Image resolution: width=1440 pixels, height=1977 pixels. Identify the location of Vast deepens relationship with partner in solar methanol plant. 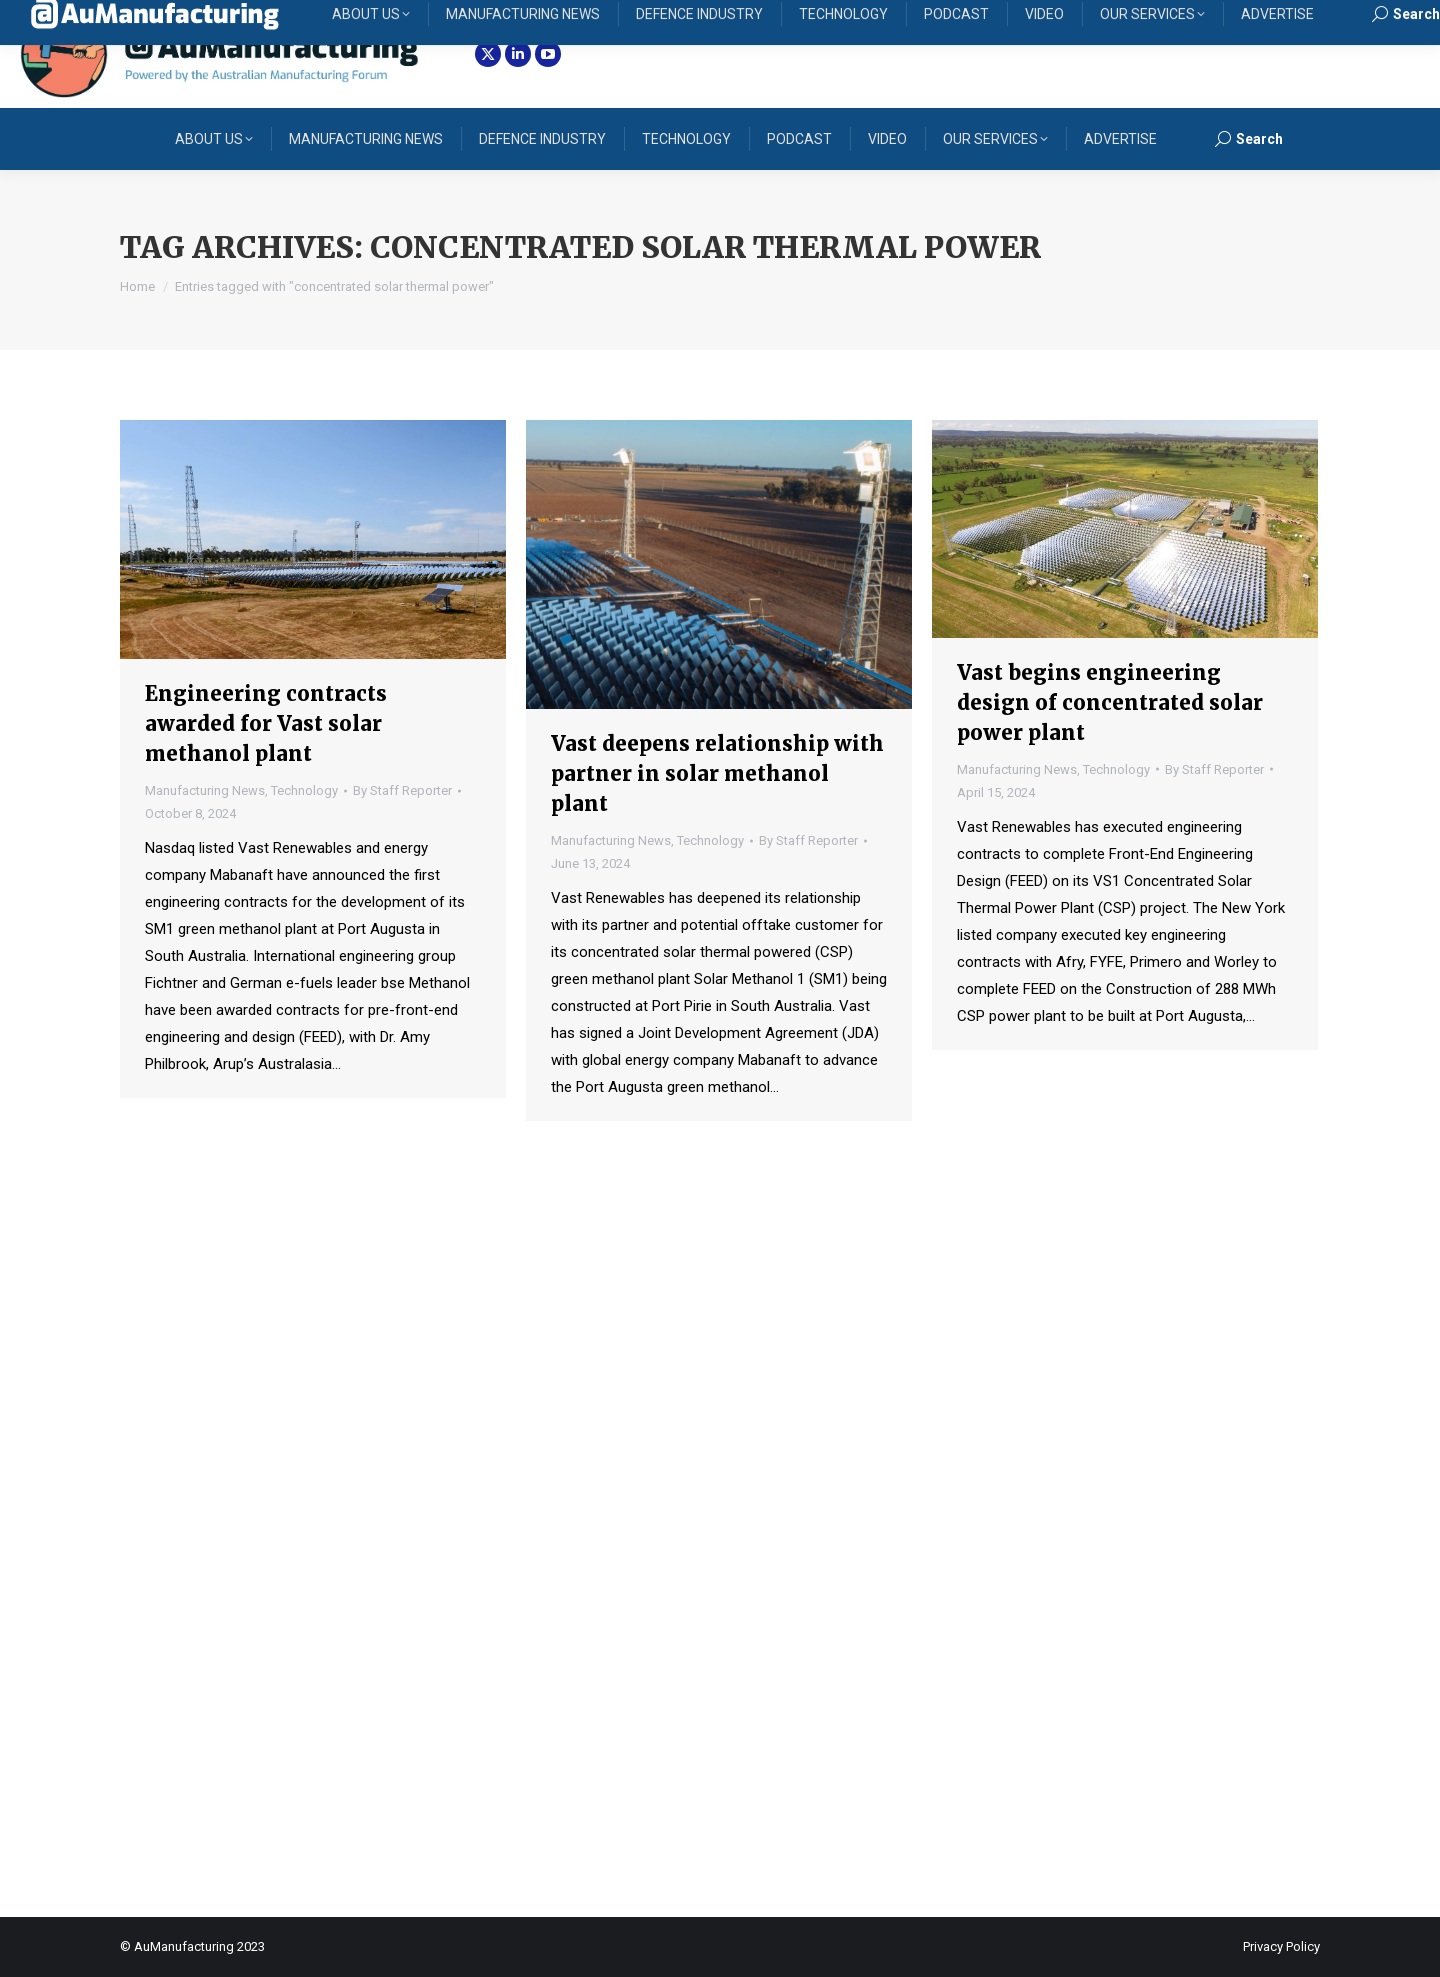
(717, 773).